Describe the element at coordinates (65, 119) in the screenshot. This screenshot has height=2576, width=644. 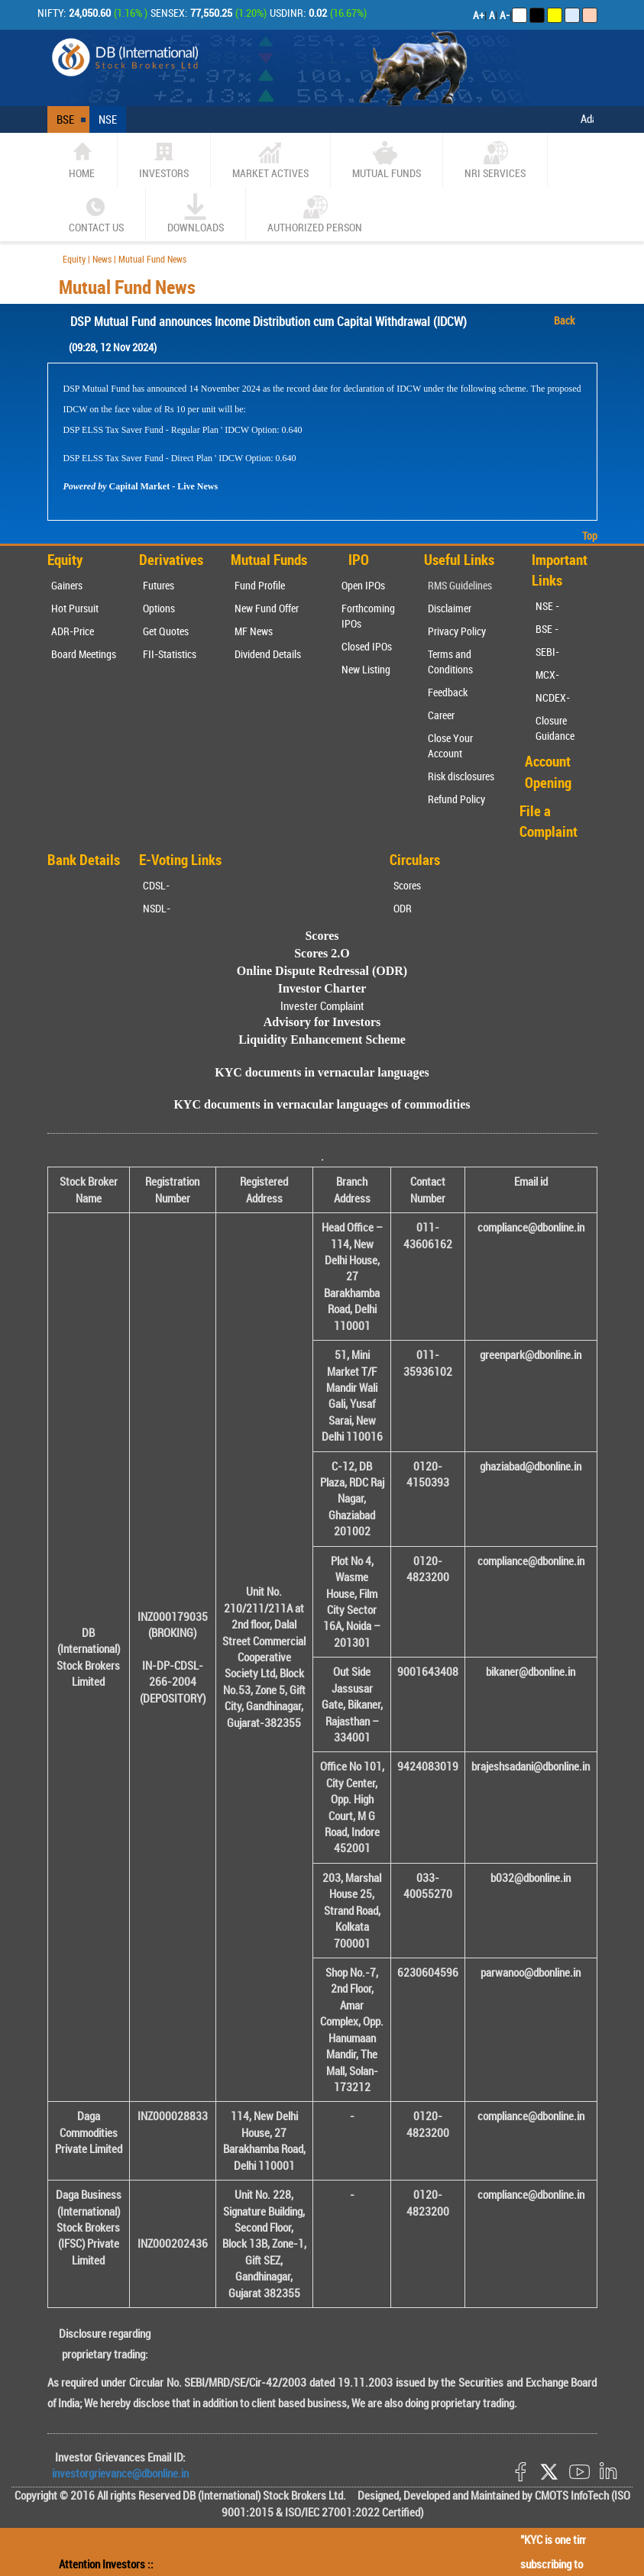
I see `BSE` at that location.